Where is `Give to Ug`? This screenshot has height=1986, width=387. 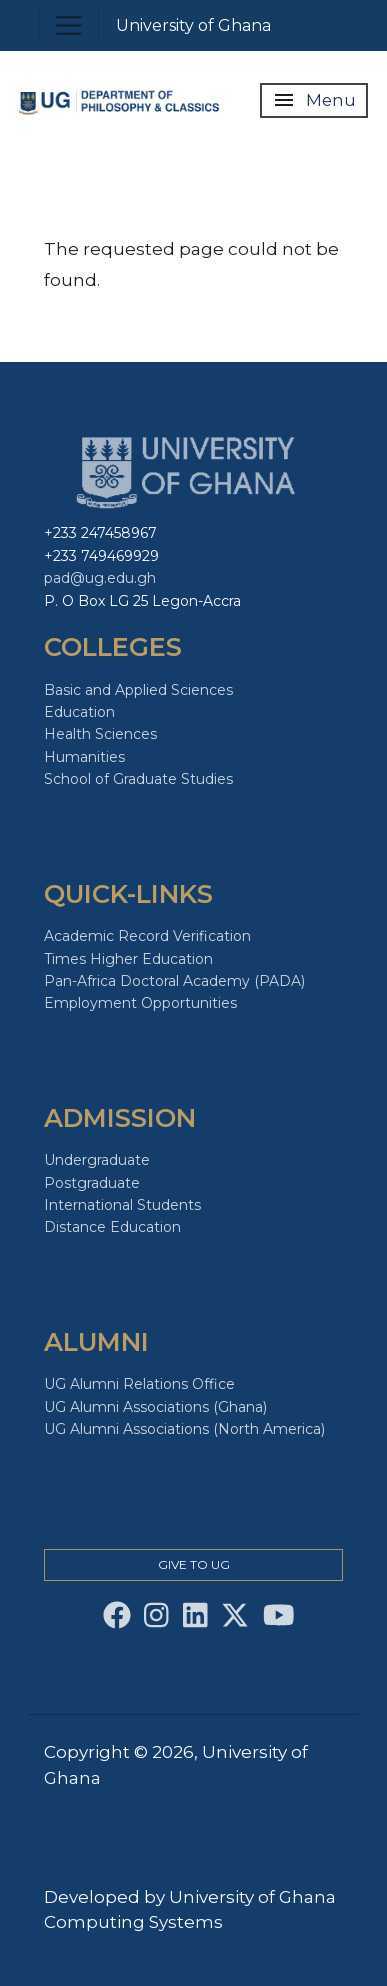 Give to Ug is located at coordinates (194, 1564).